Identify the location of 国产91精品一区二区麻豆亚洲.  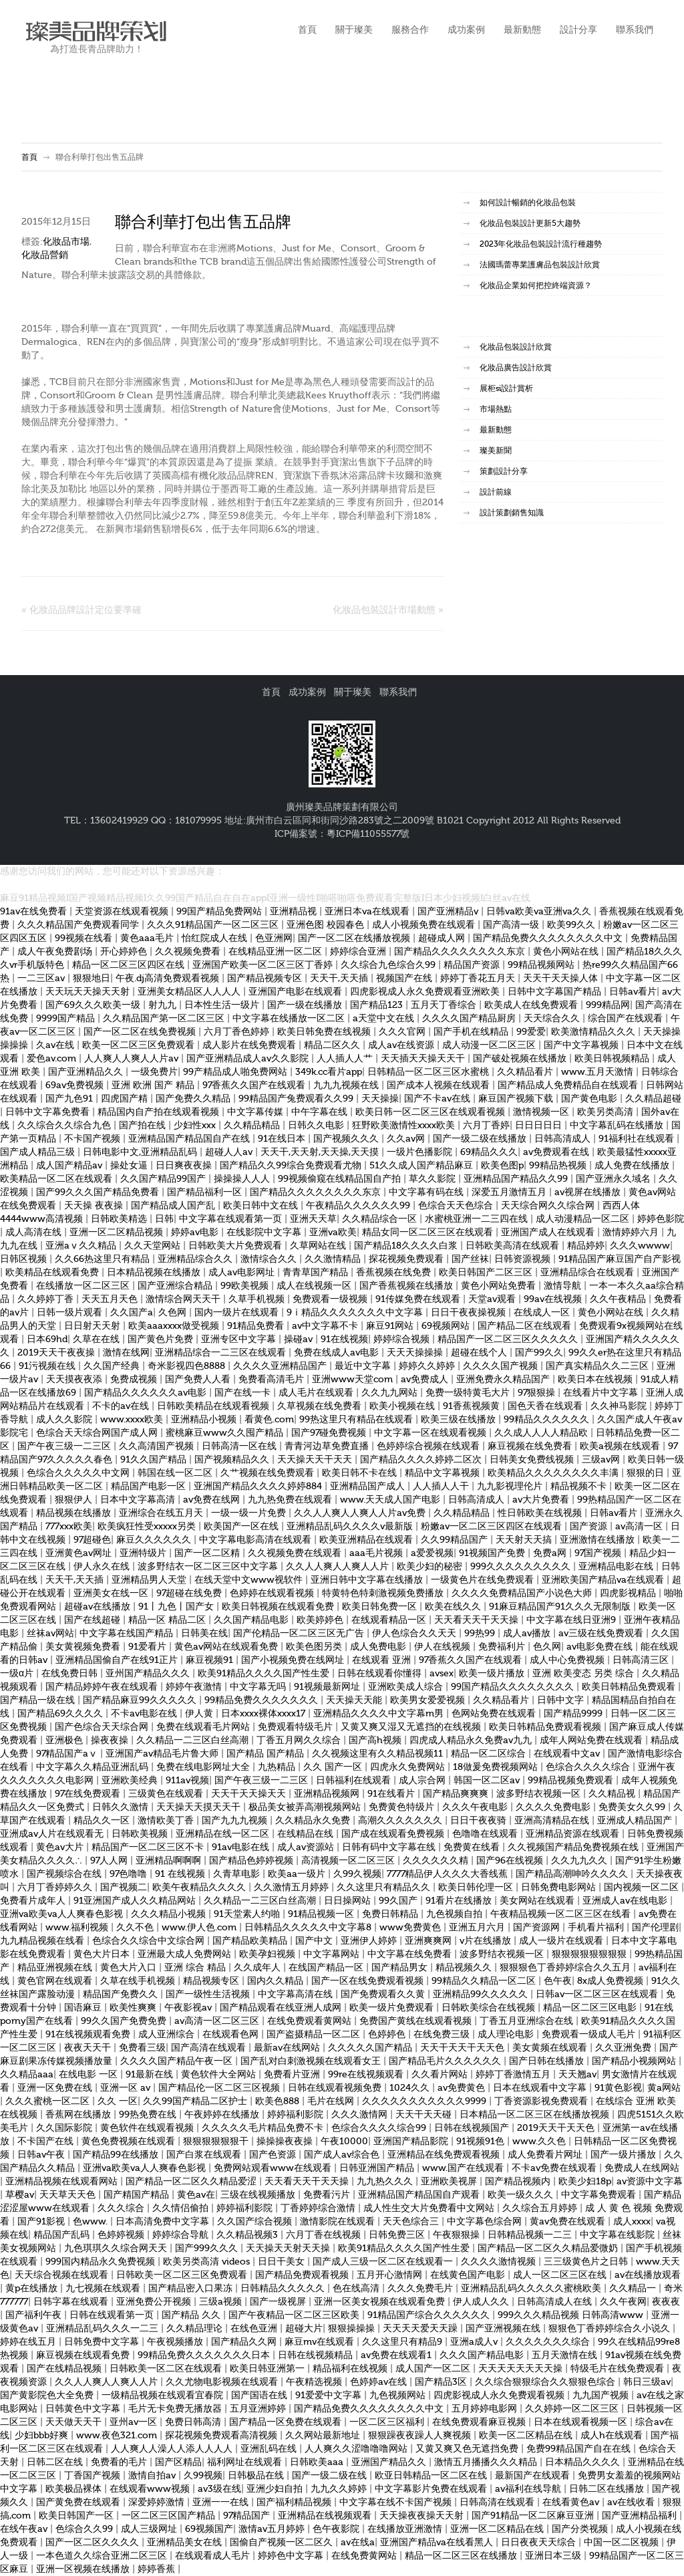
(534, 2515).